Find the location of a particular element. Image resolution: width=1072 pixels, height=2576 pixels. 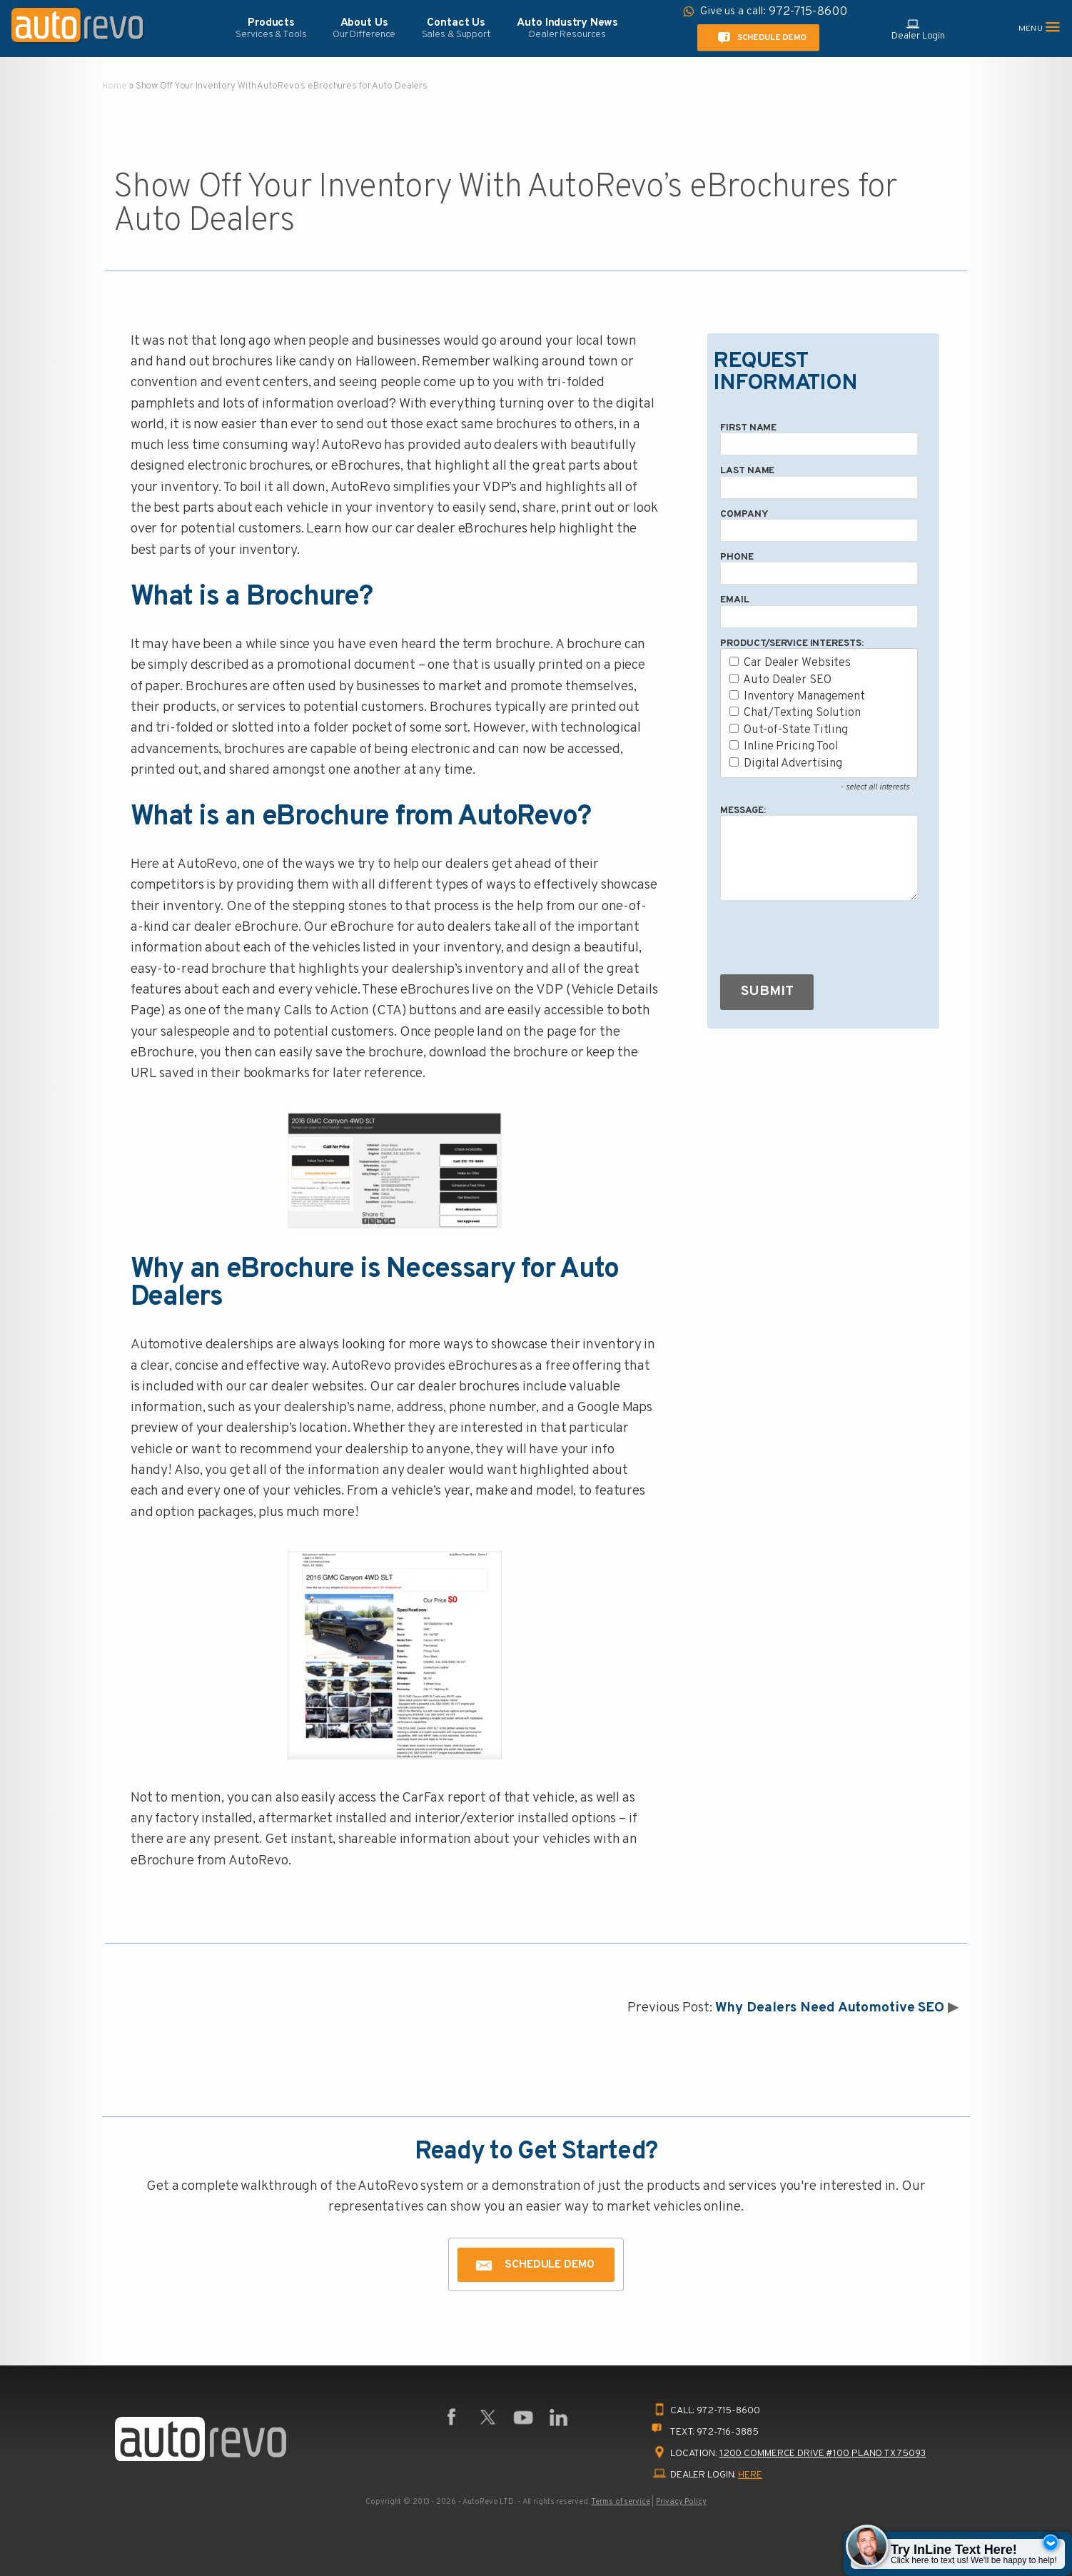

HERE is located at coordinates (750, 2475).